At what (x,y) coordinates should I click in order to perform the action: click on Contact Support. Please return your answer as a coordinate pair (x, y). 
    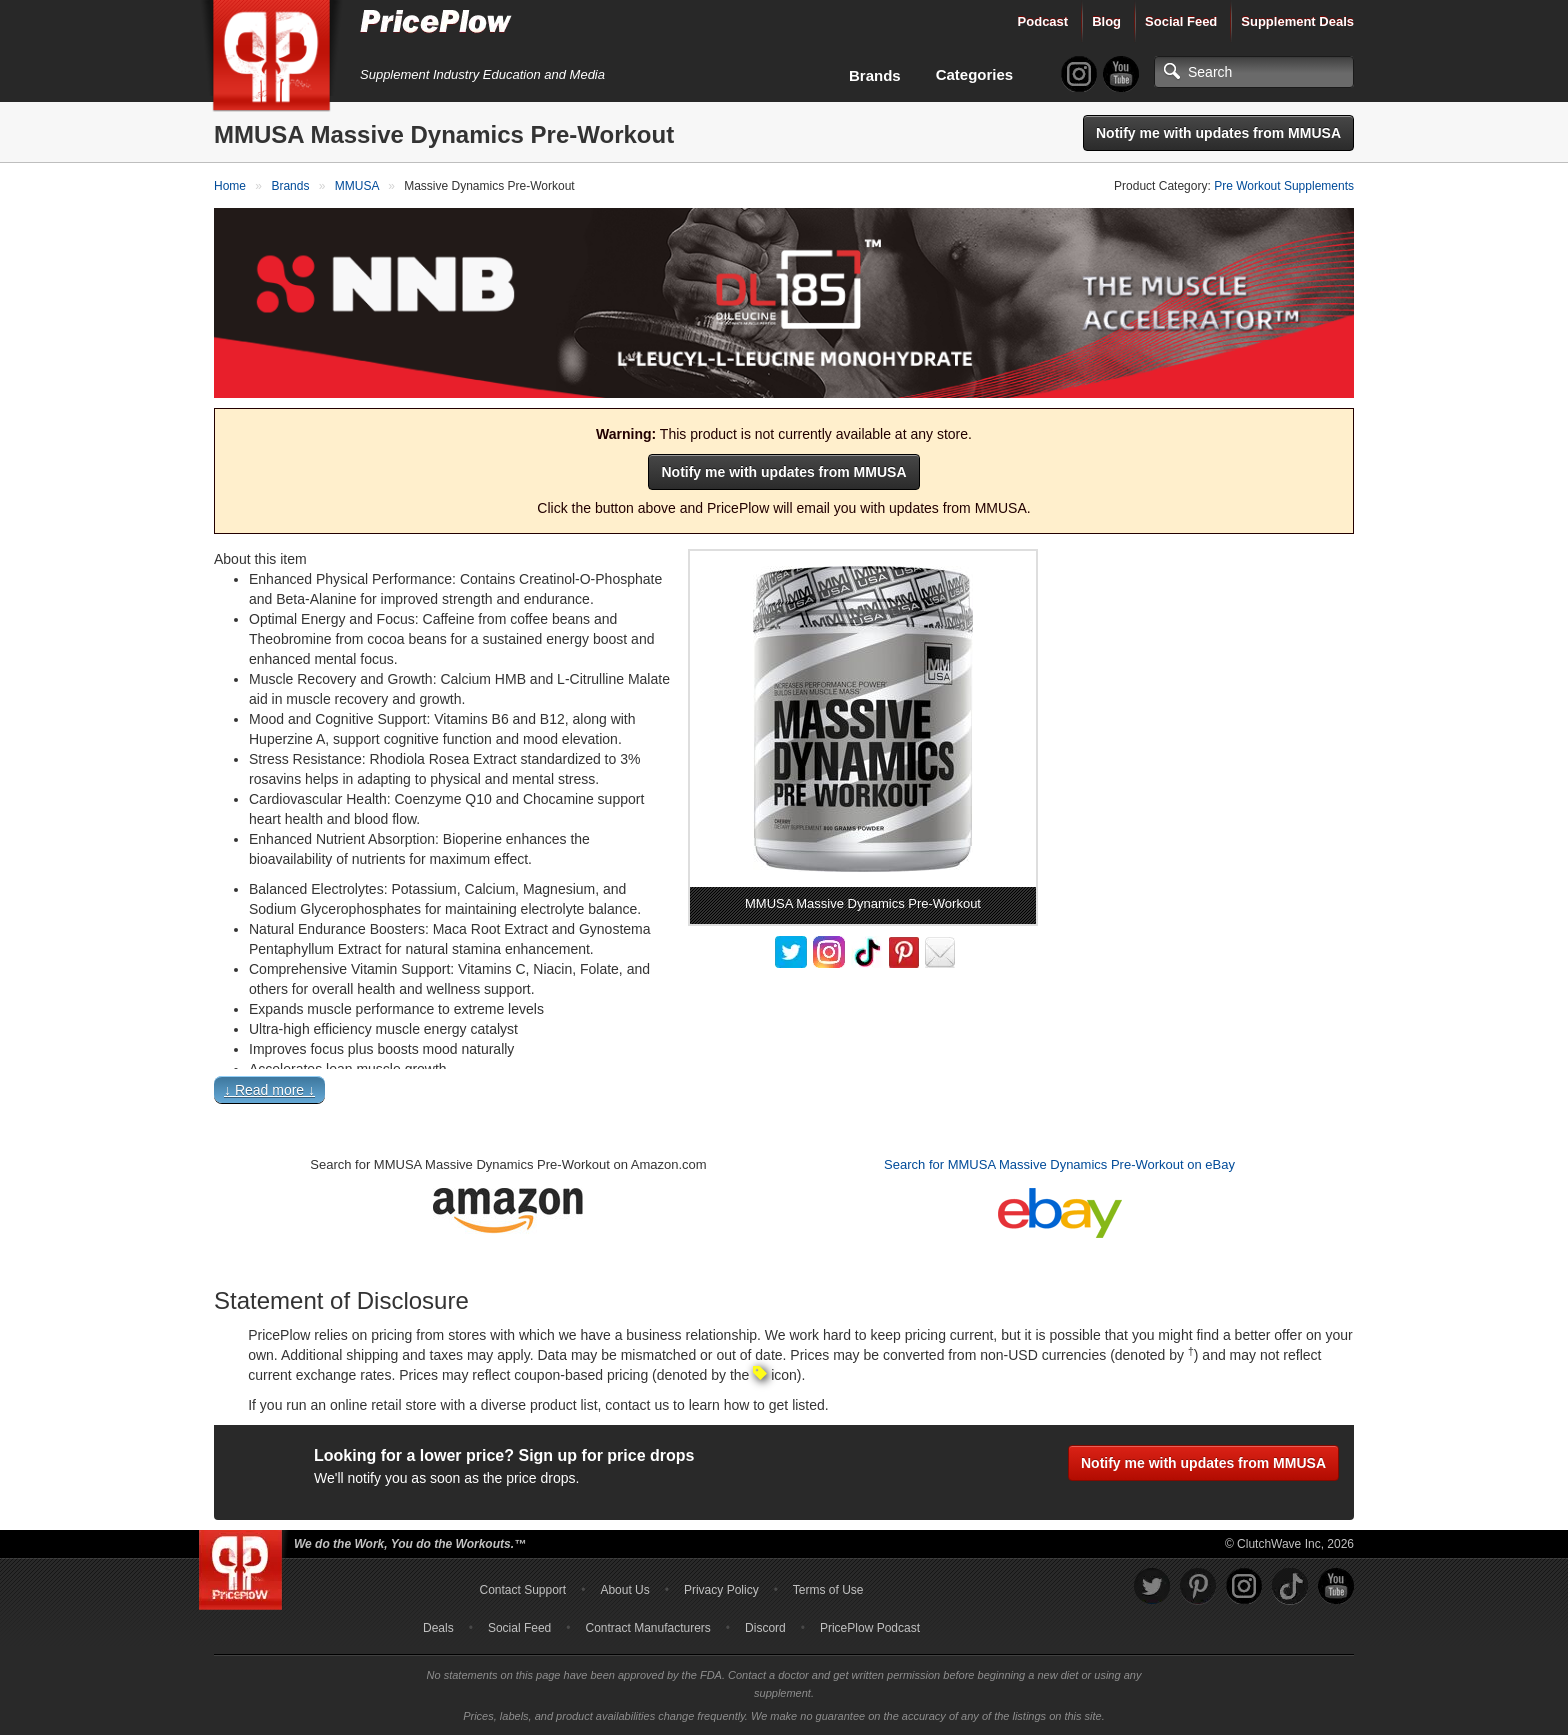
    Looking at the image, I should click on (522, 1590).